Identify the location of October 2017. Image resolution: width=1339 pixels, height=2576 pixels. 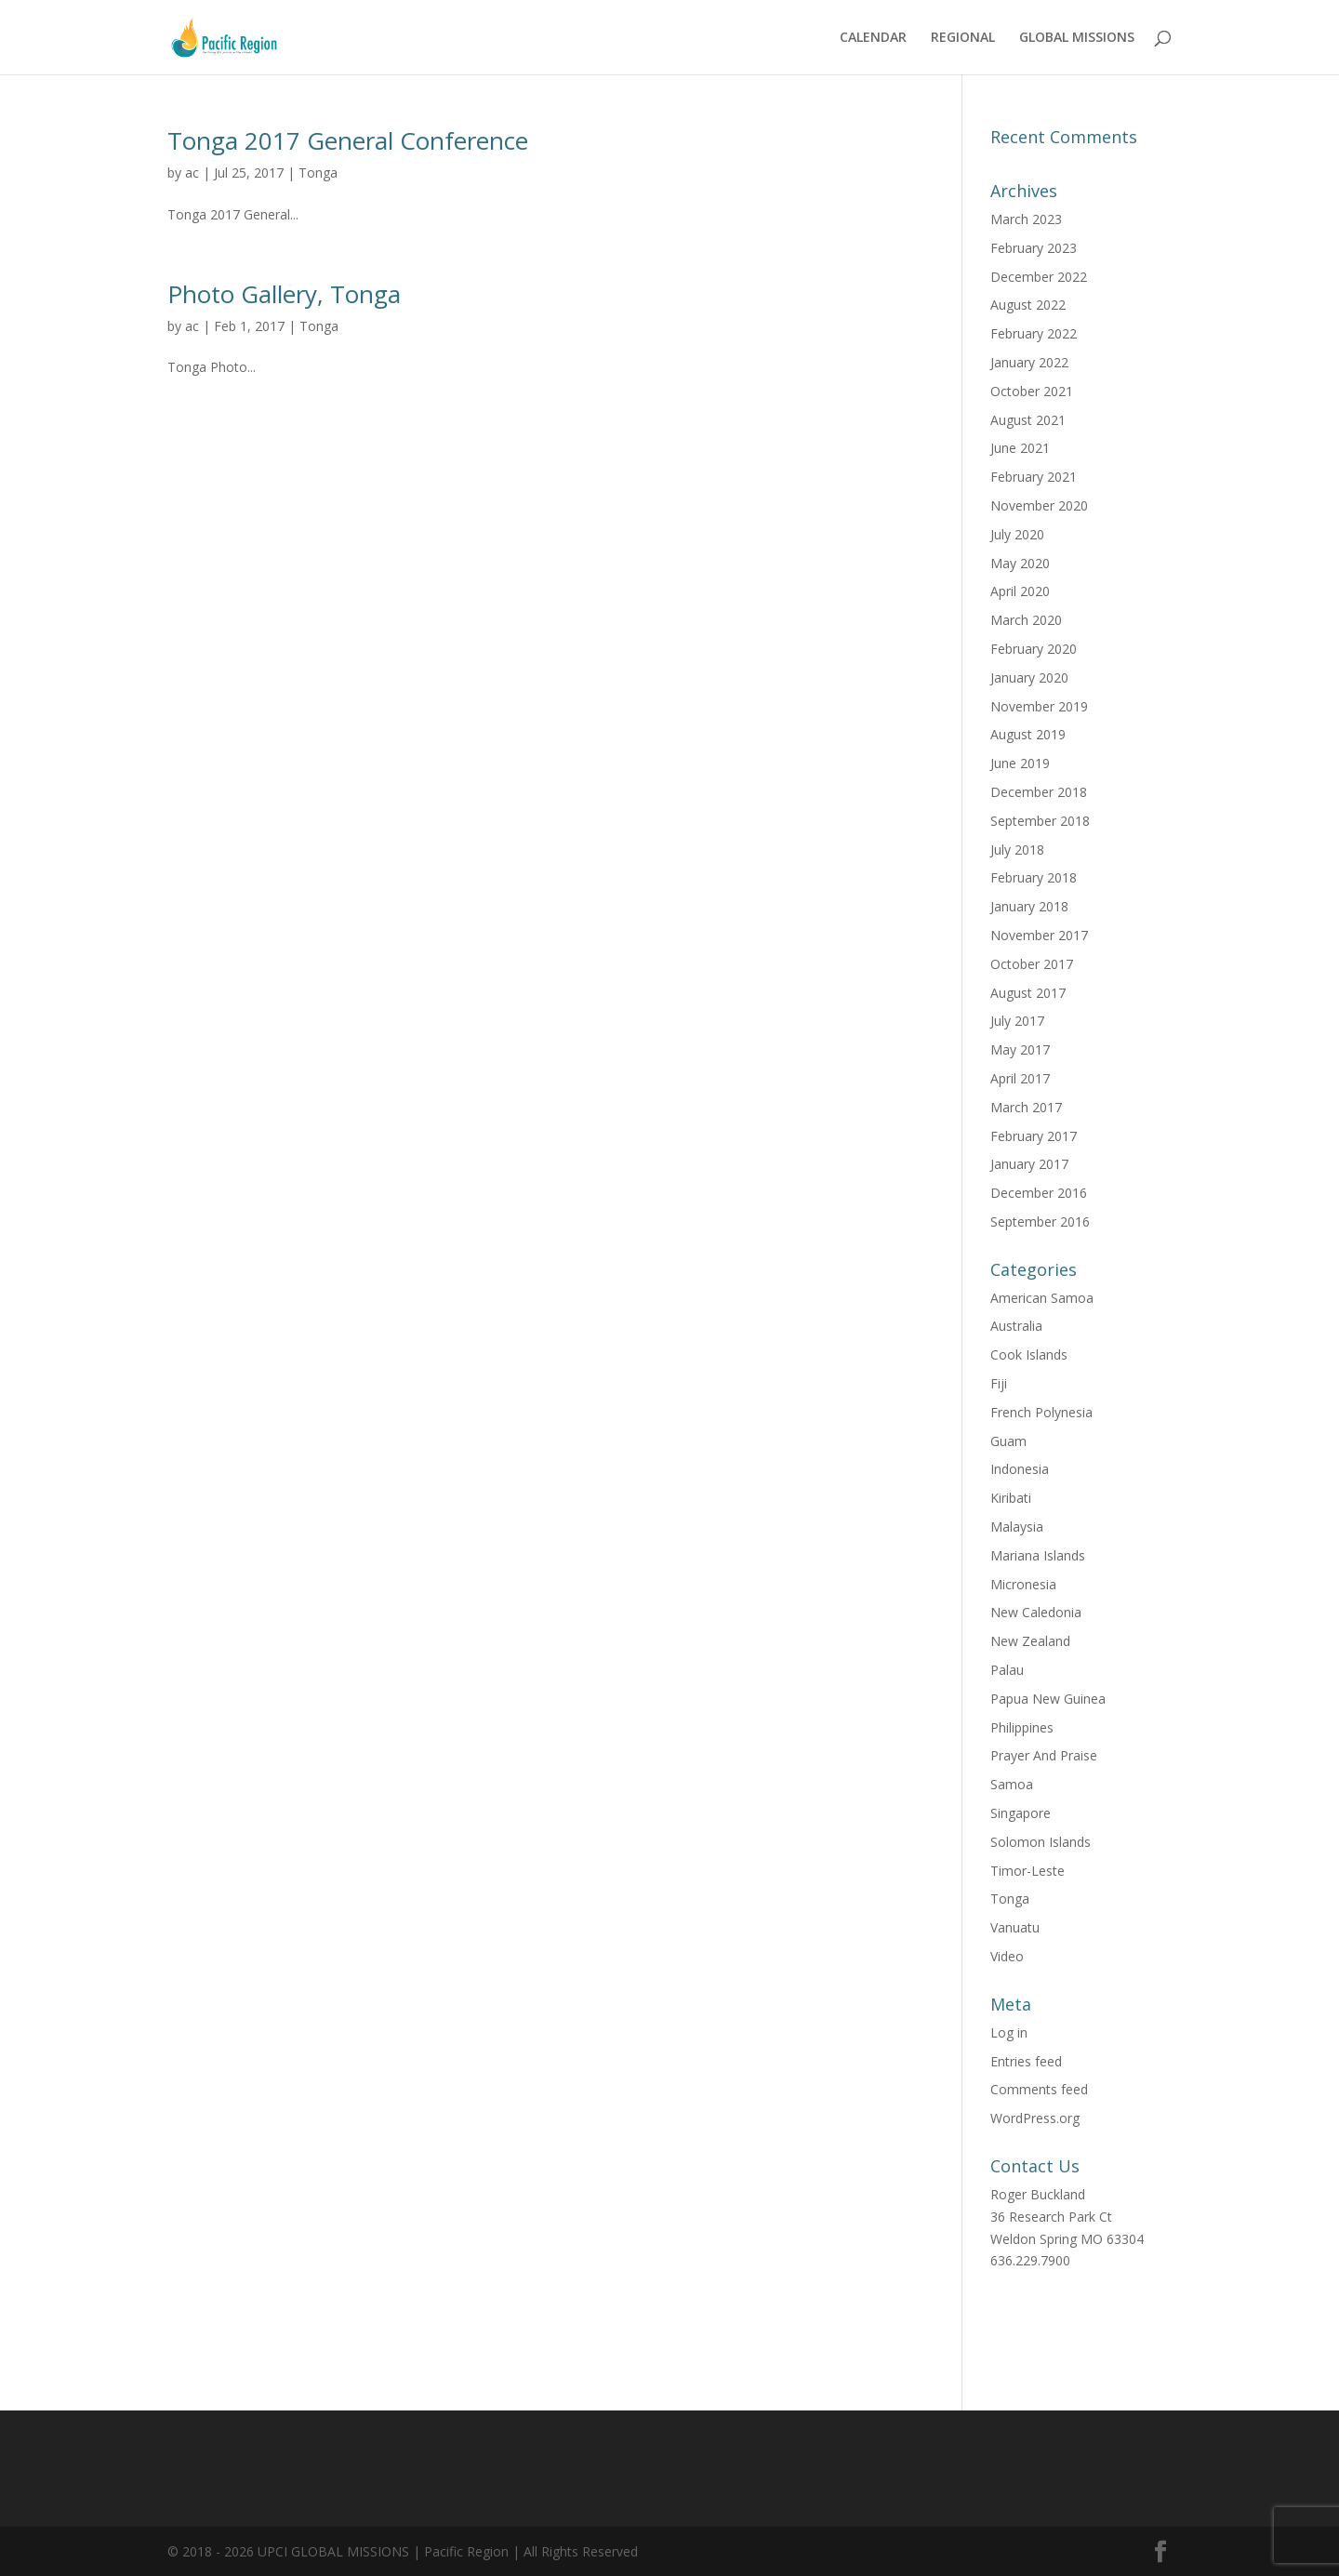
(1031, 964).